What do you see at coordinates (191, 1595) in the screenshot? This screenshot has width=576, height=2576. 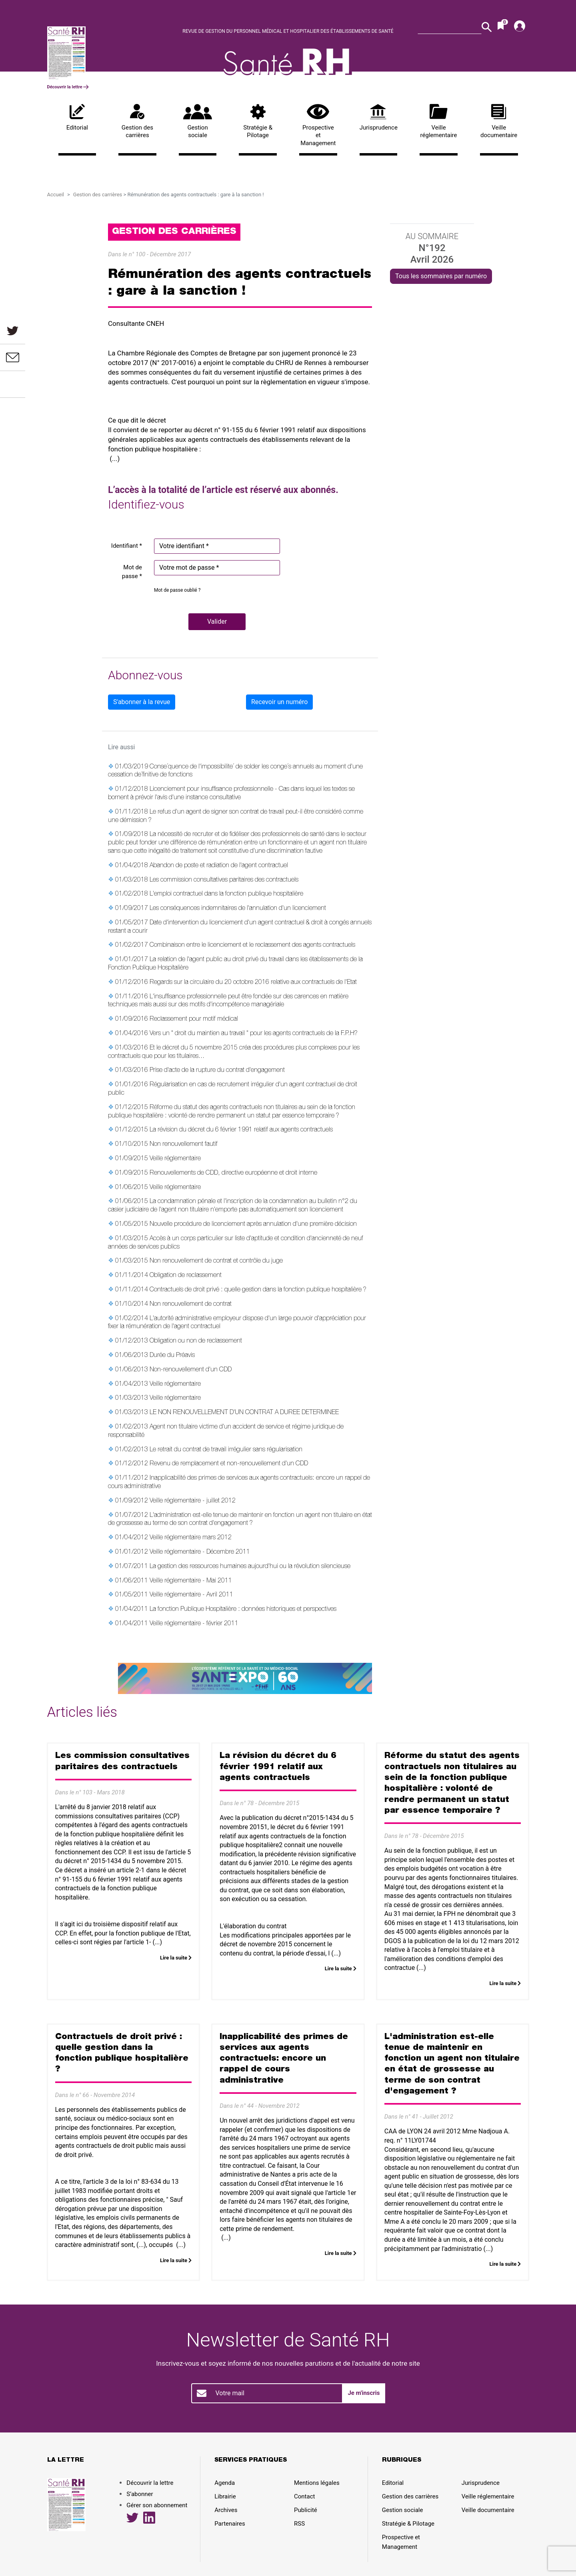 I see `Veille réglementaire - Avril 2011` at bounding box center [191, 1595].